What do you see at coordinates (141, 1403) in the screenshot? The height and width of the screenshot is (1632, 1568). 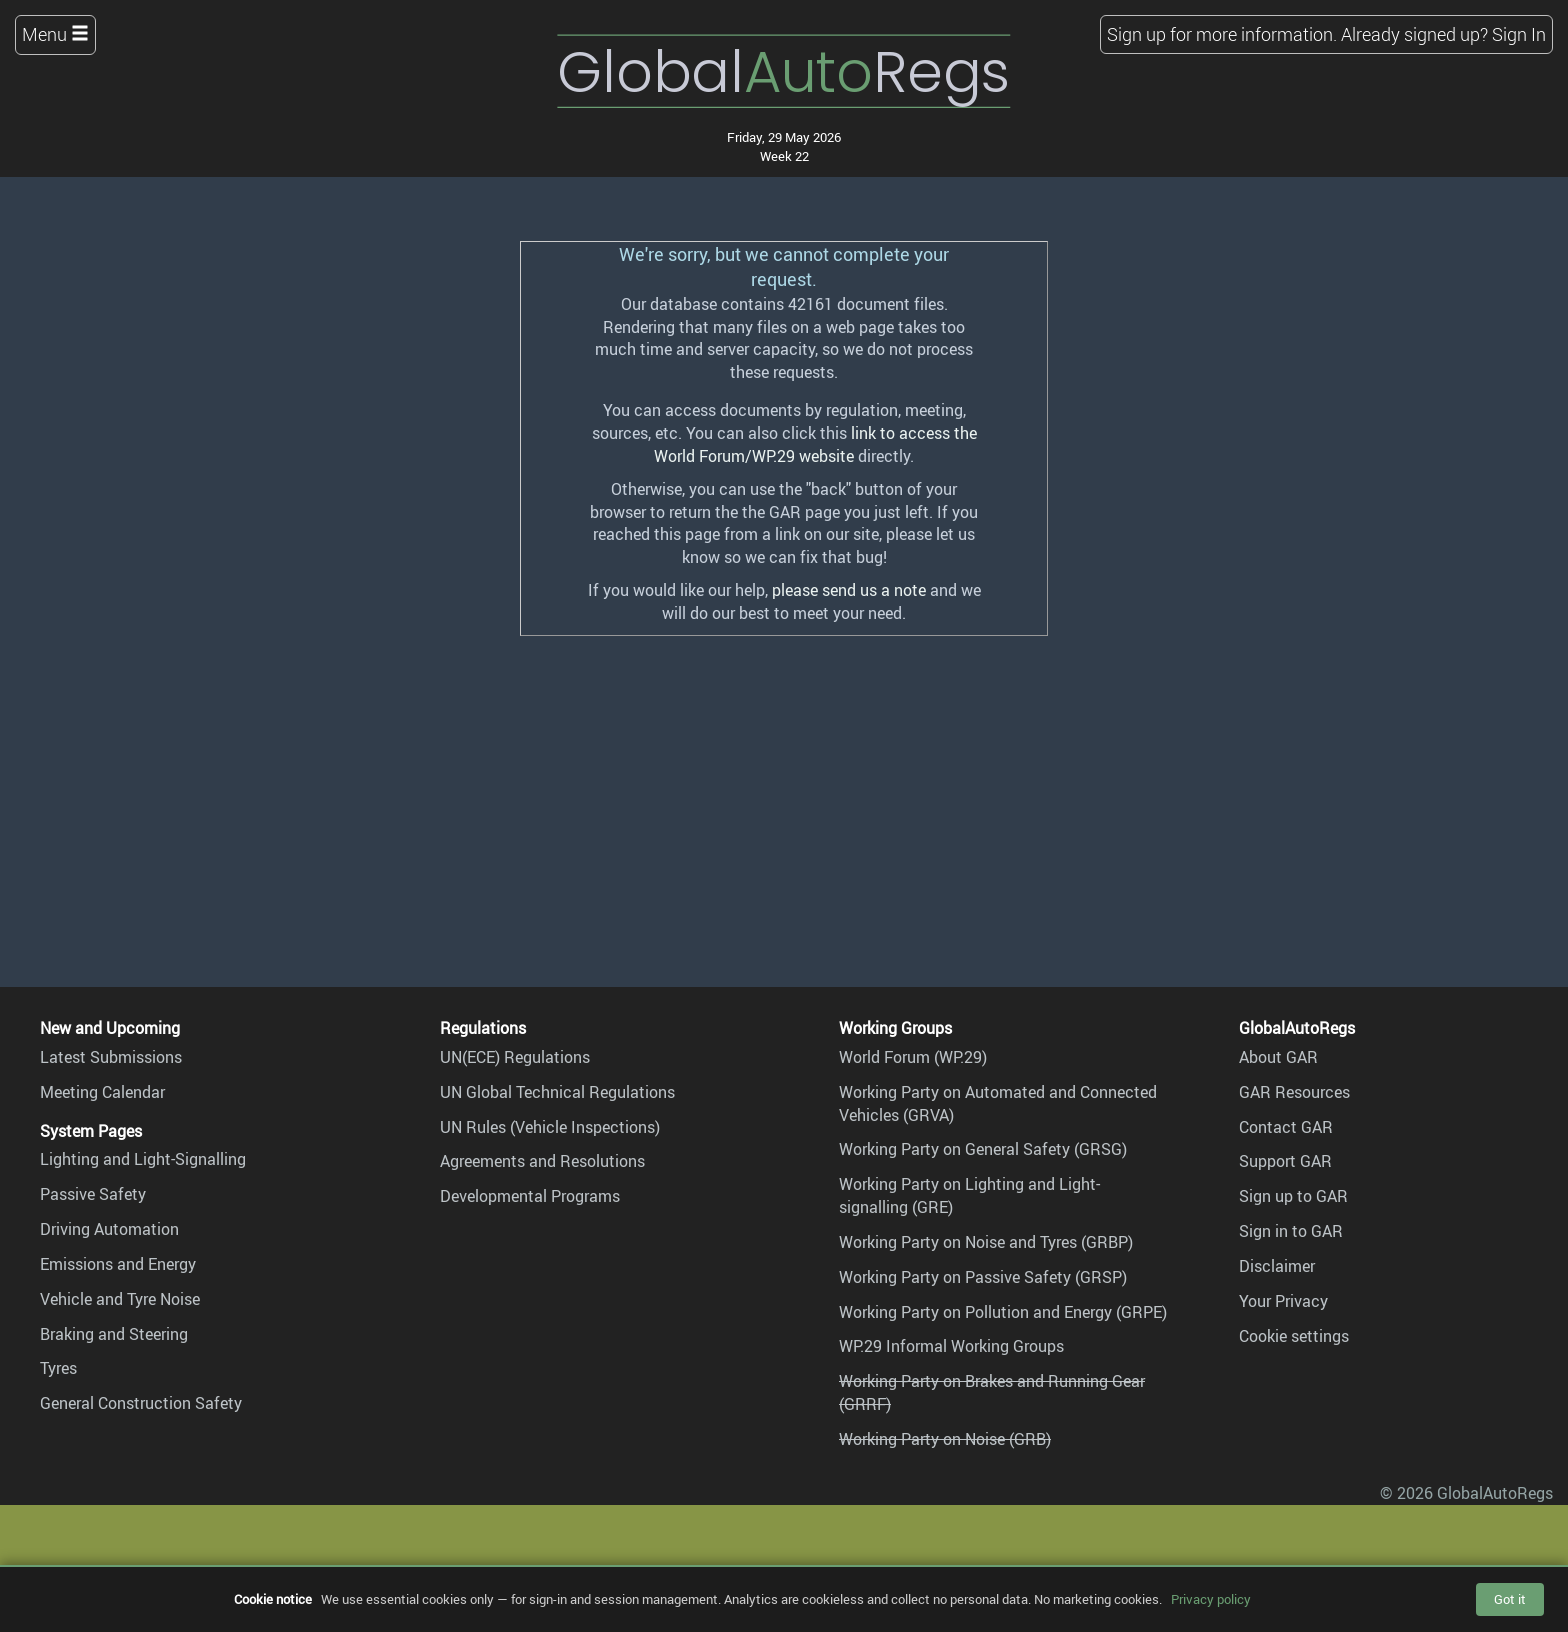 I see `General Construction Safety` at bounding box center [141, 1403].